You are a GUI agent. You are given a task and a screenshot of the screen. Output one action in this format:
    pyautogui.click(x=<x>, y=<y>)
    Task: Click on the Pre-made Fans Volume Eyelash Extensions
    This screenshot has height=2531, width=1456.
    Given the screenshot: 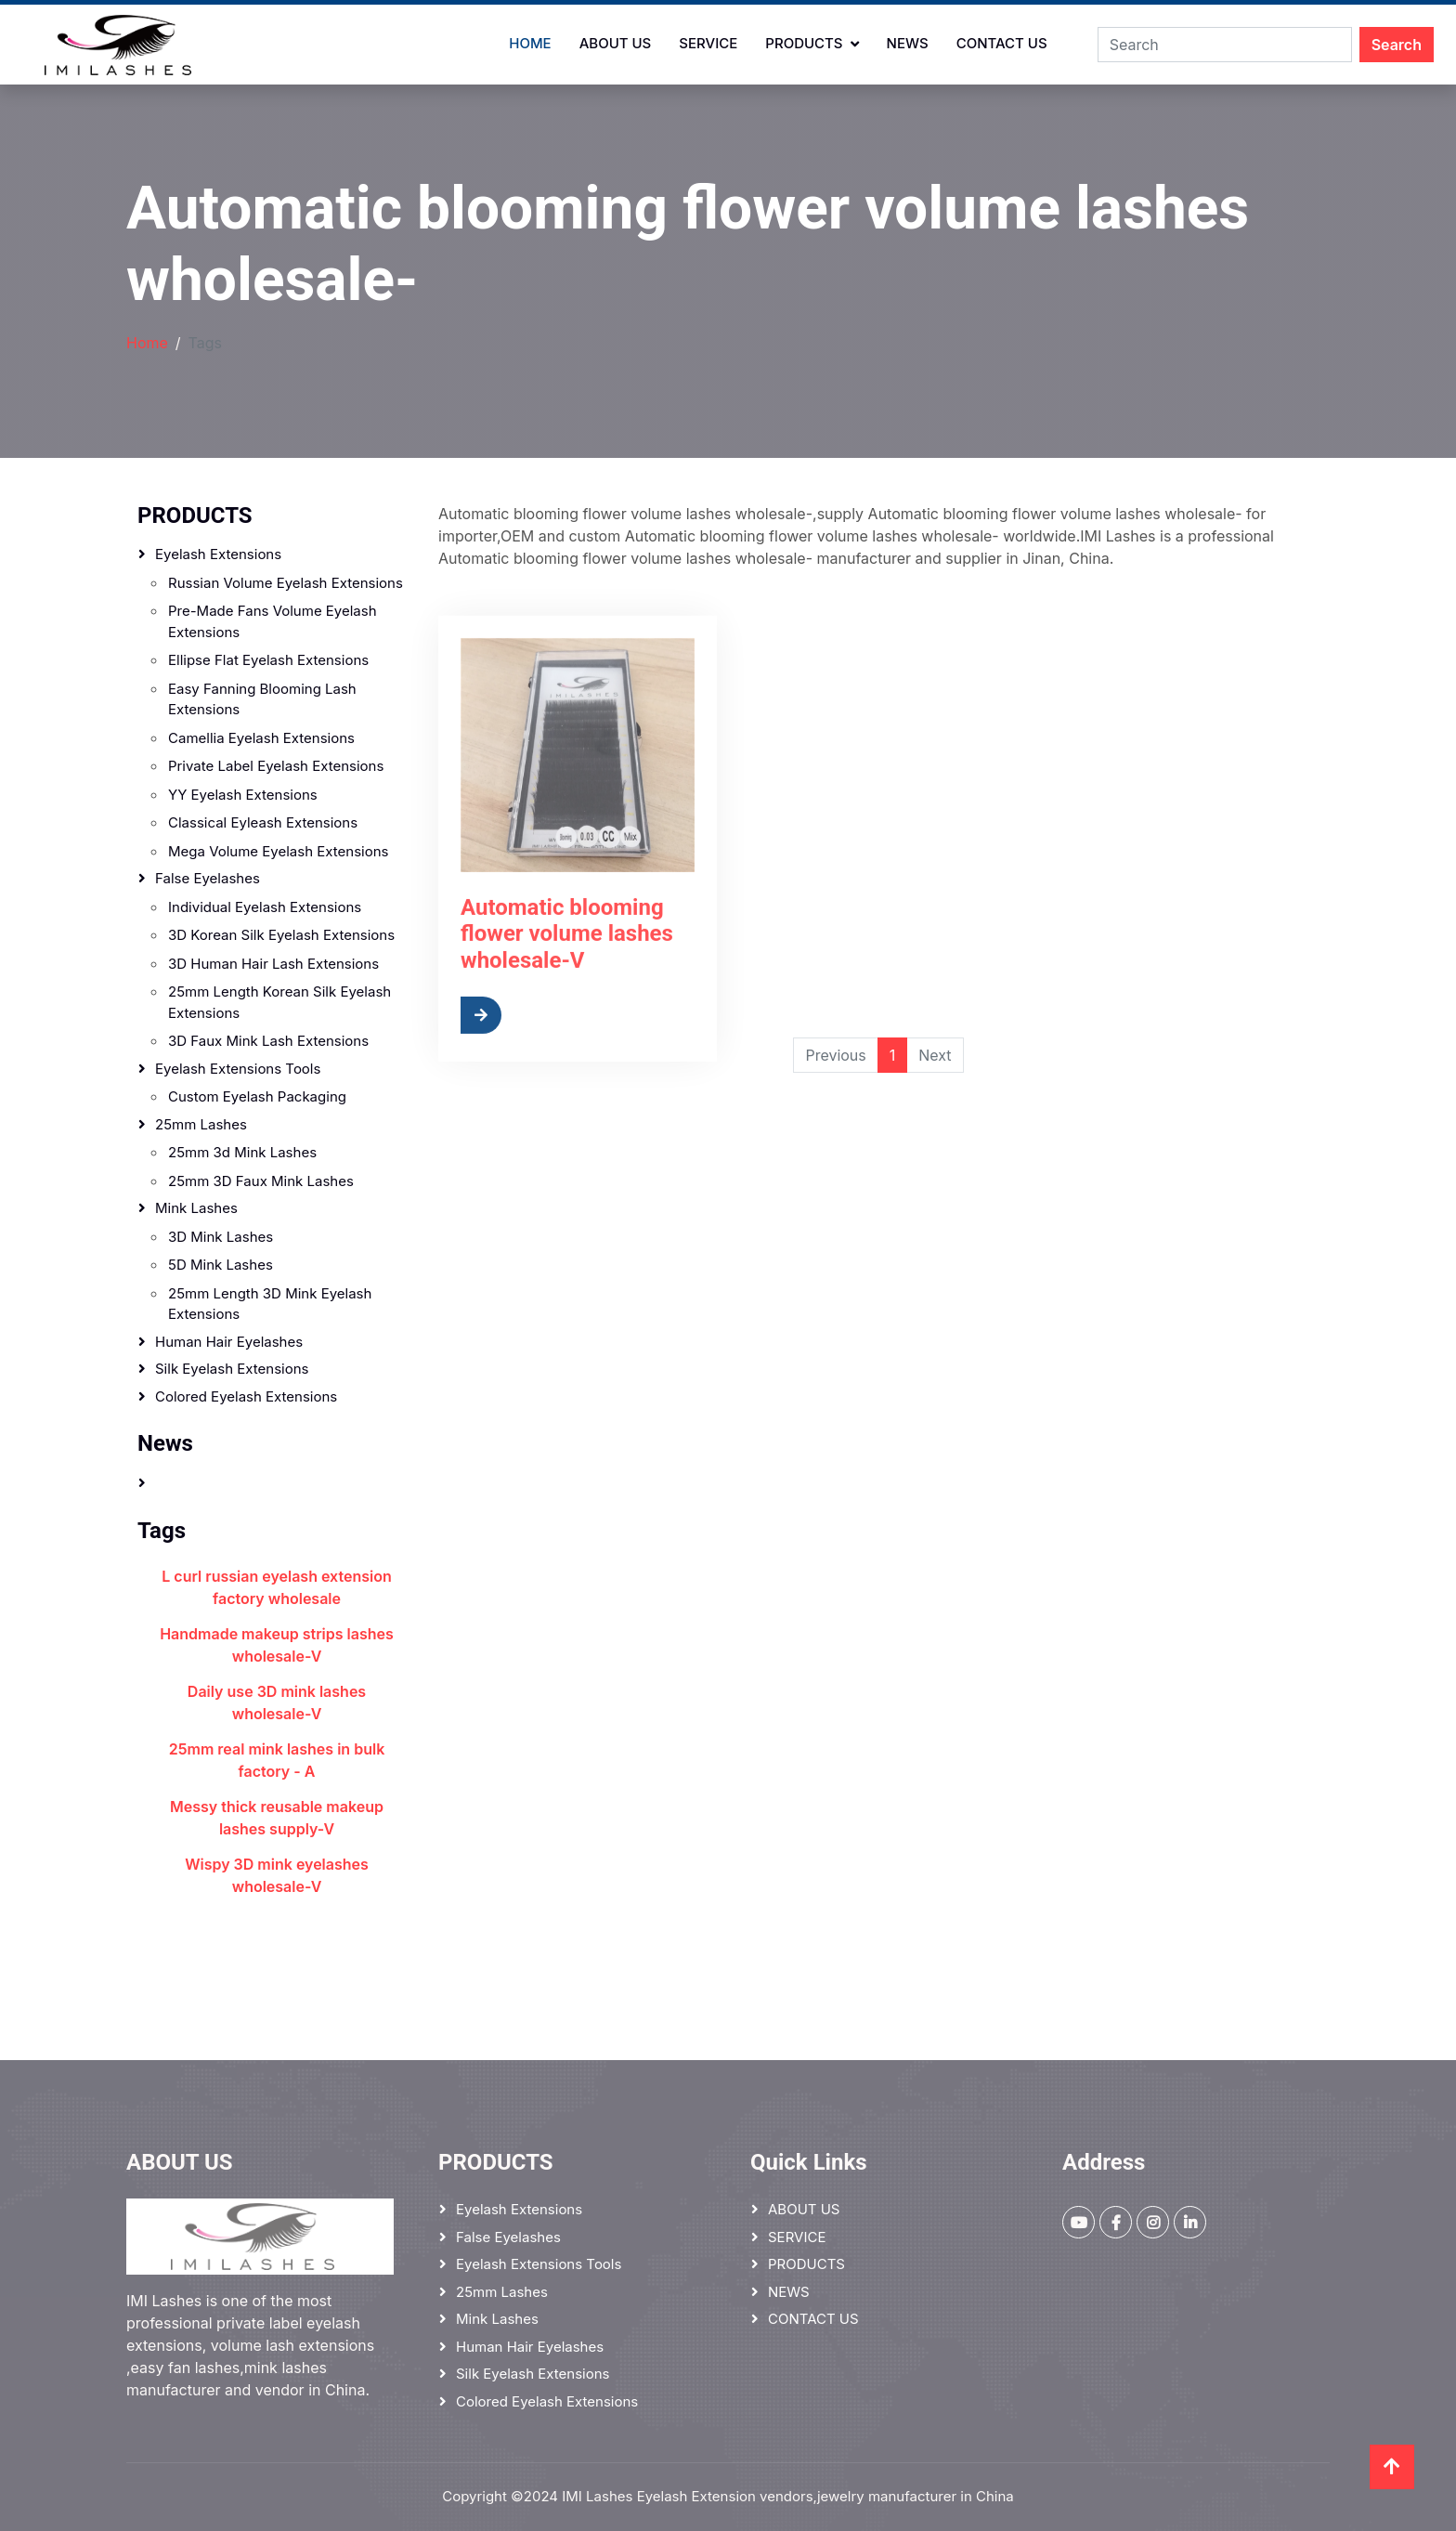 What is the action you would take?
    pyautogui.click(x=272, y=621)
    